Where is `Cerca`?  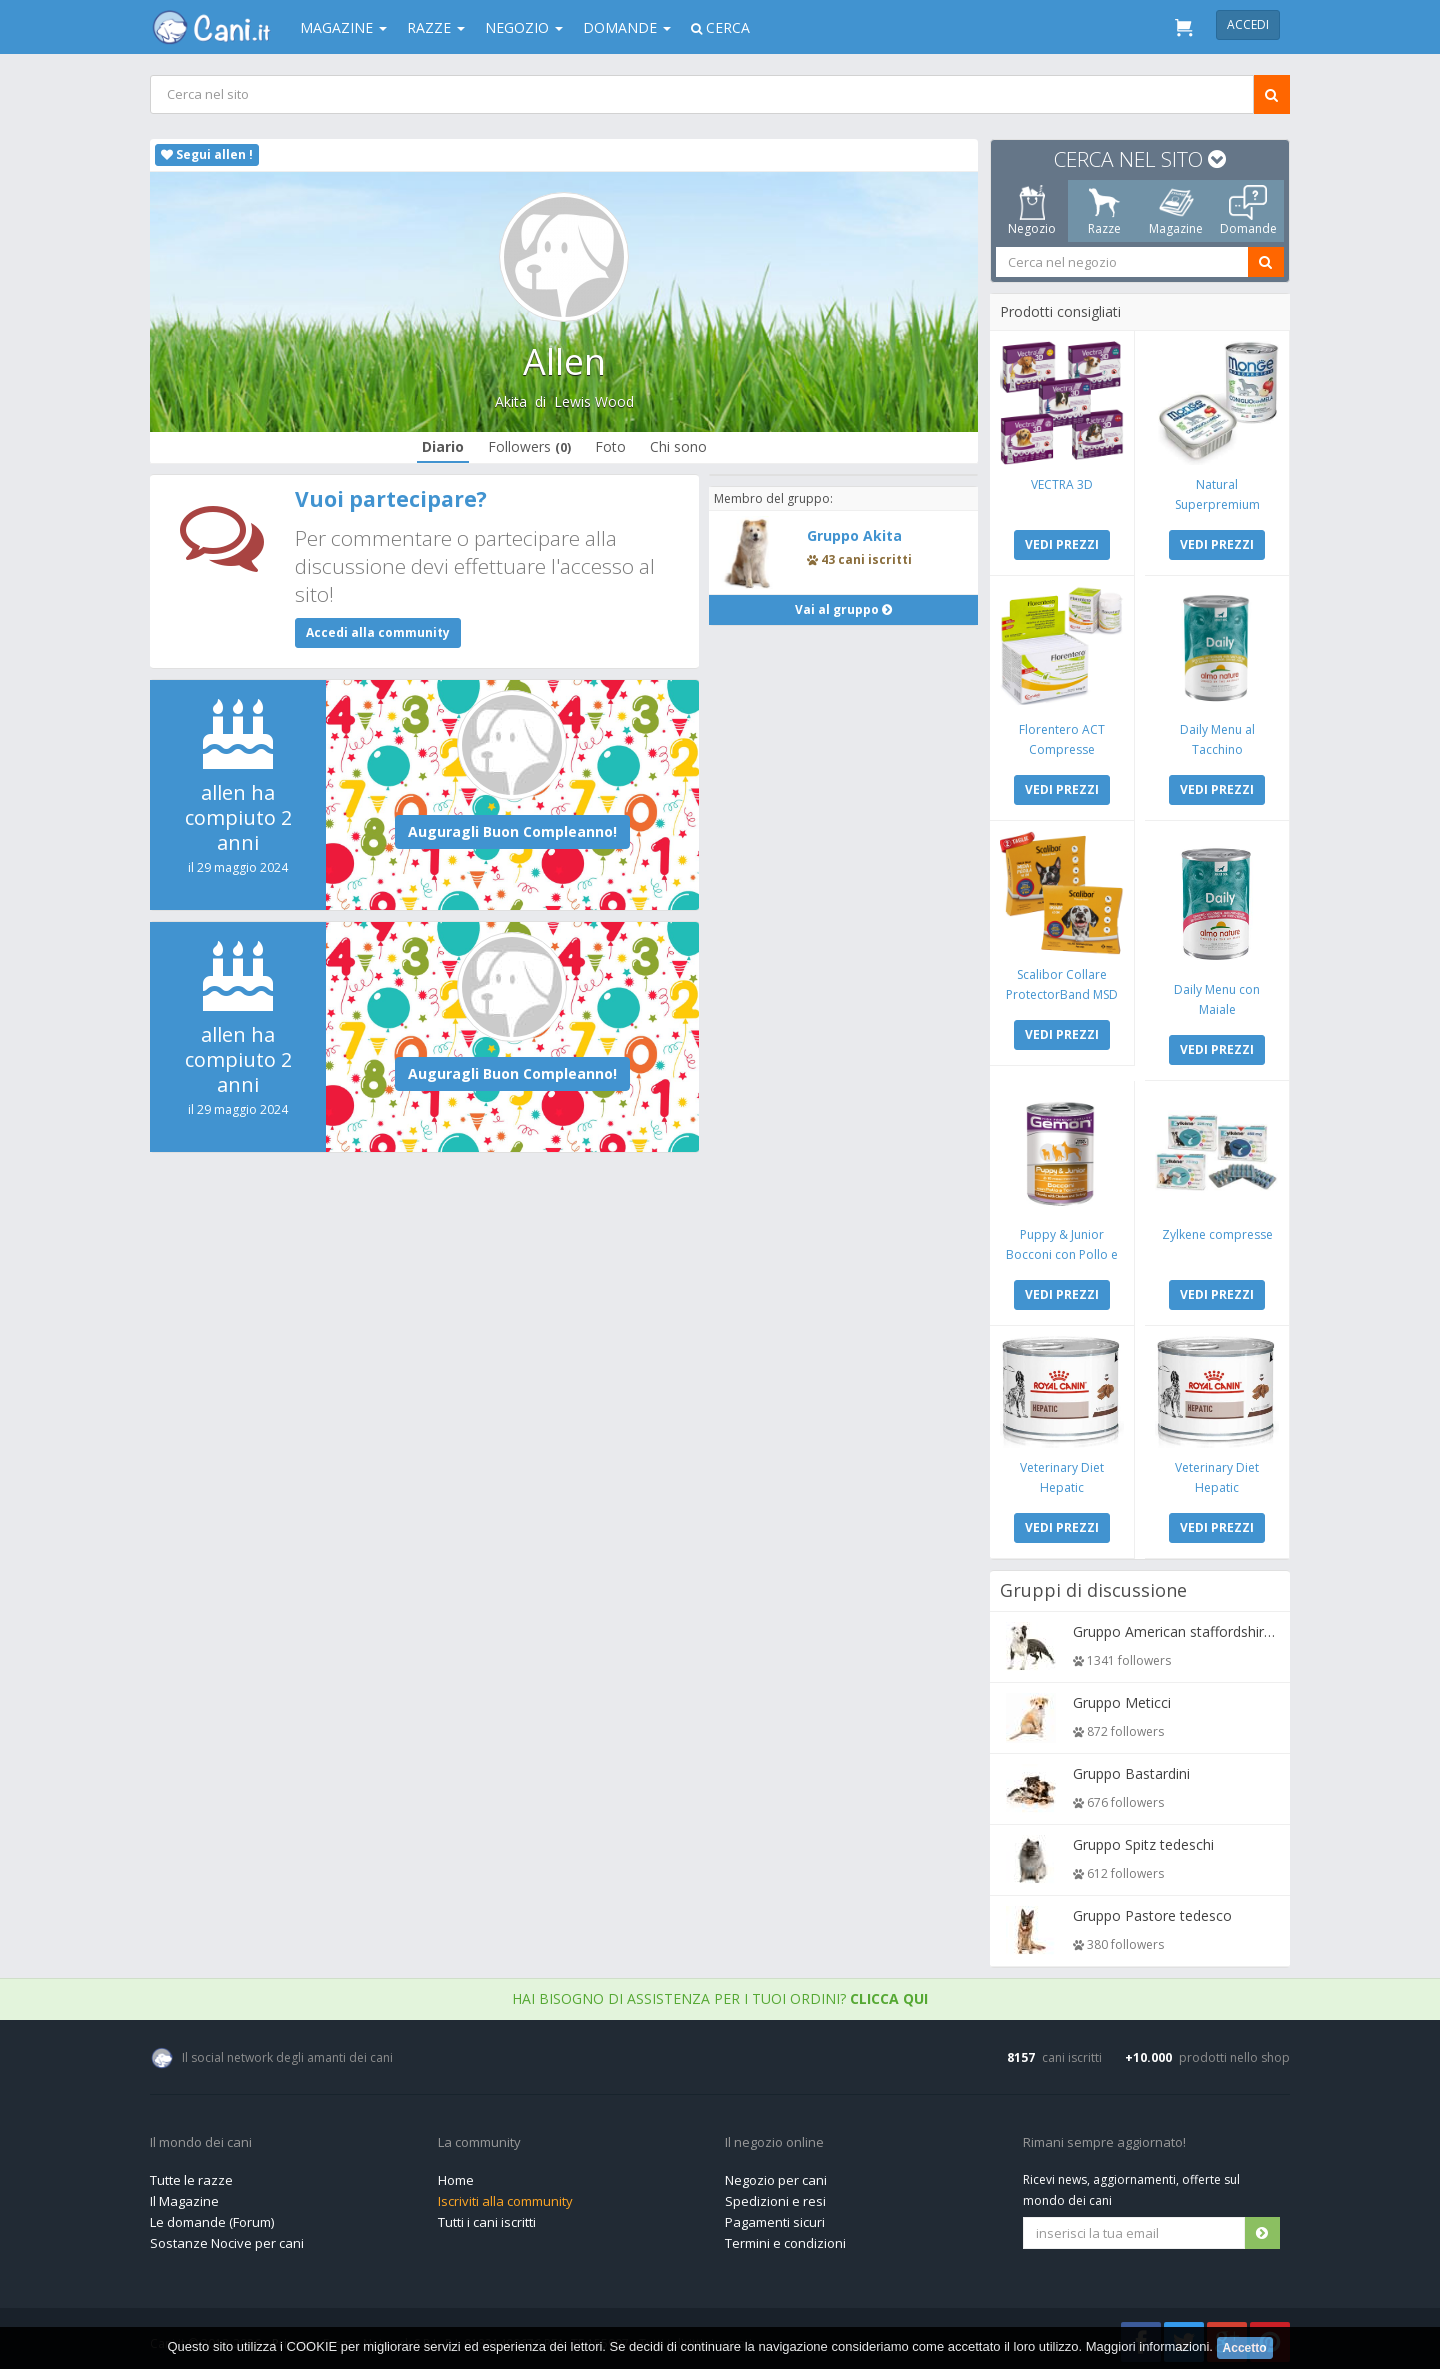
Cerca is located at coordinates (720, 27).